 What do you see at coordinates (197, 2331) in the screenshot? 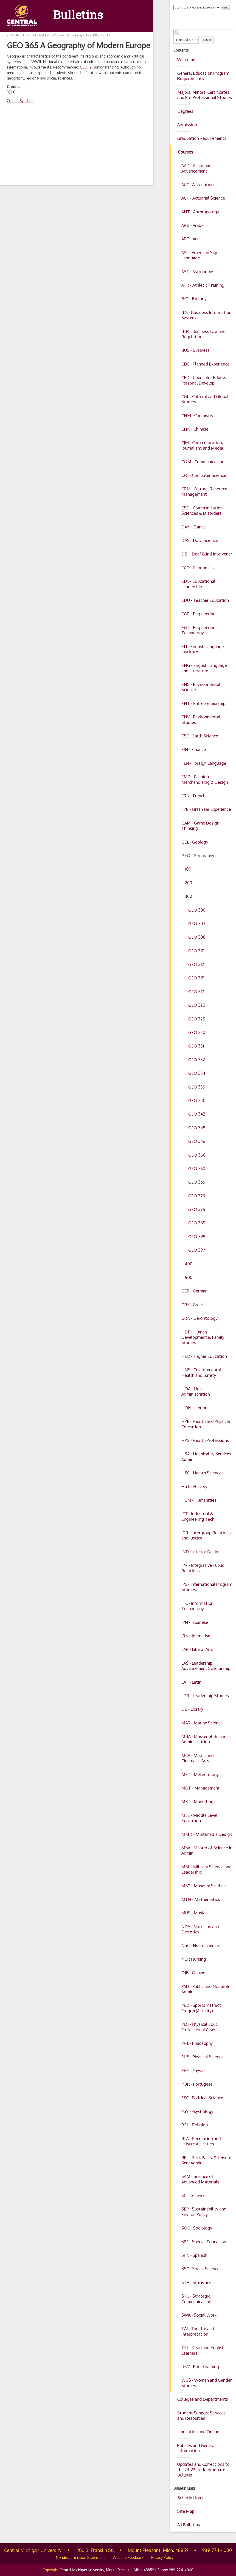
I see `TAI - Theatre and Interpretation` at bounding box center [197, 2331].